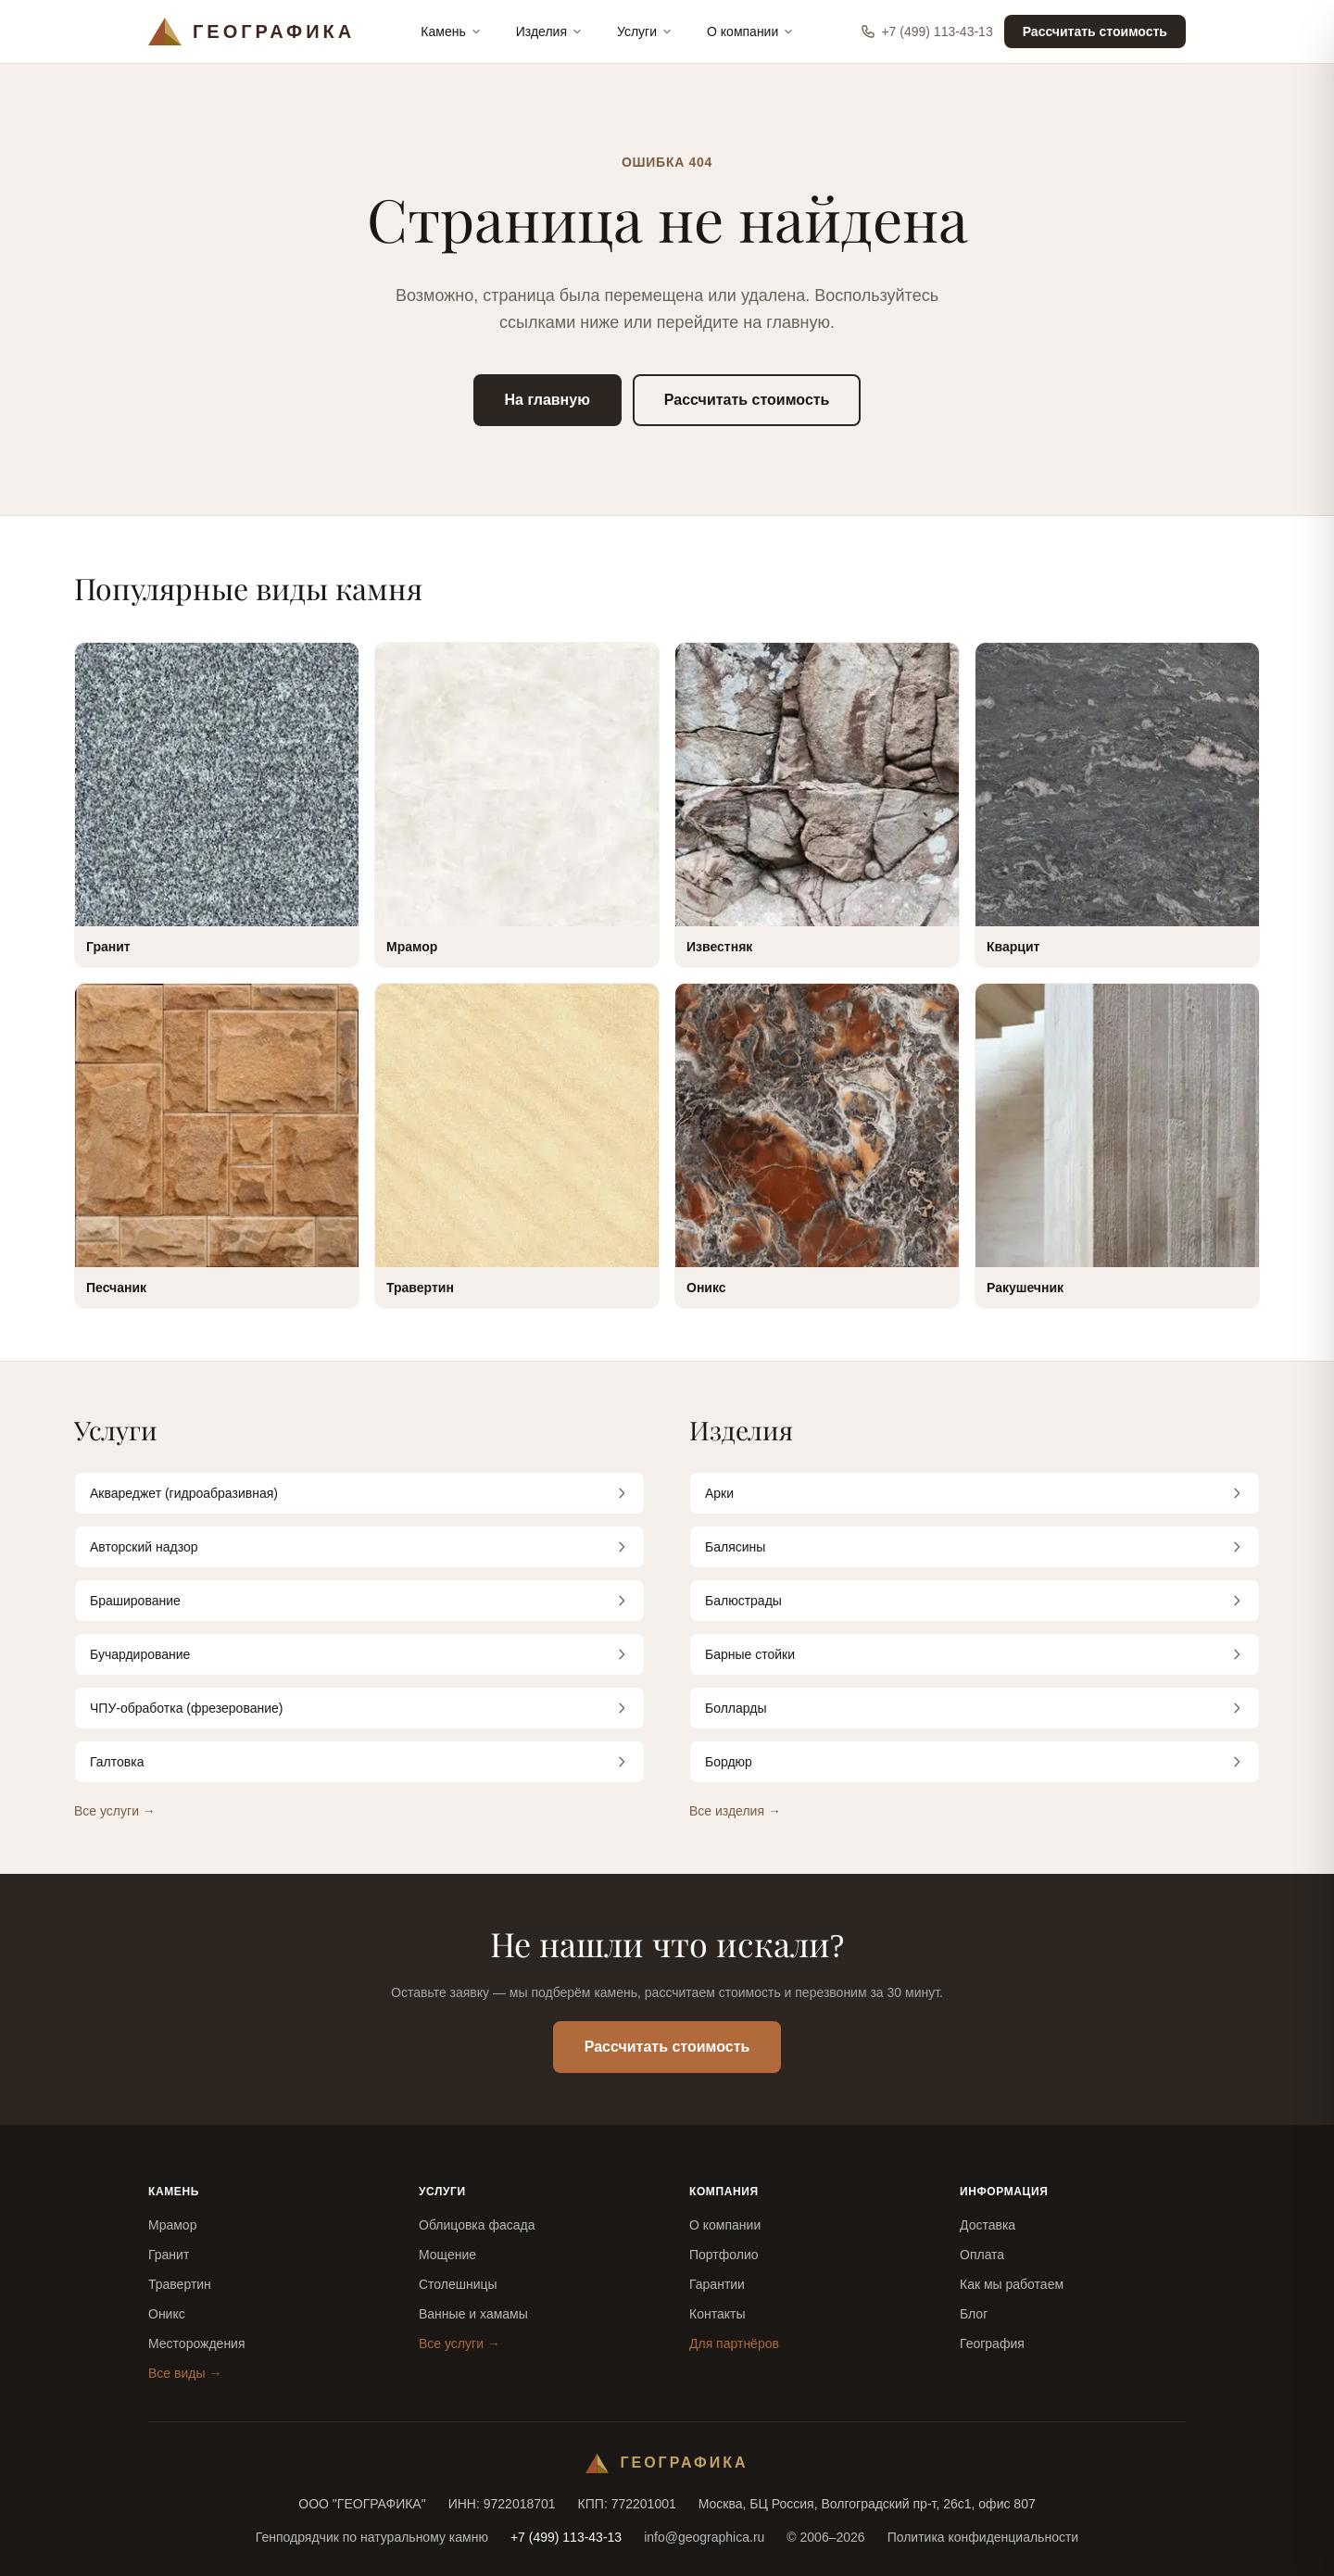 The height and width of the screenshot is (2576, 1334). What do you see at coordinates (184, 2373) in the screenshot?
I see `Все виды →` at bounding box center [184, 2373].